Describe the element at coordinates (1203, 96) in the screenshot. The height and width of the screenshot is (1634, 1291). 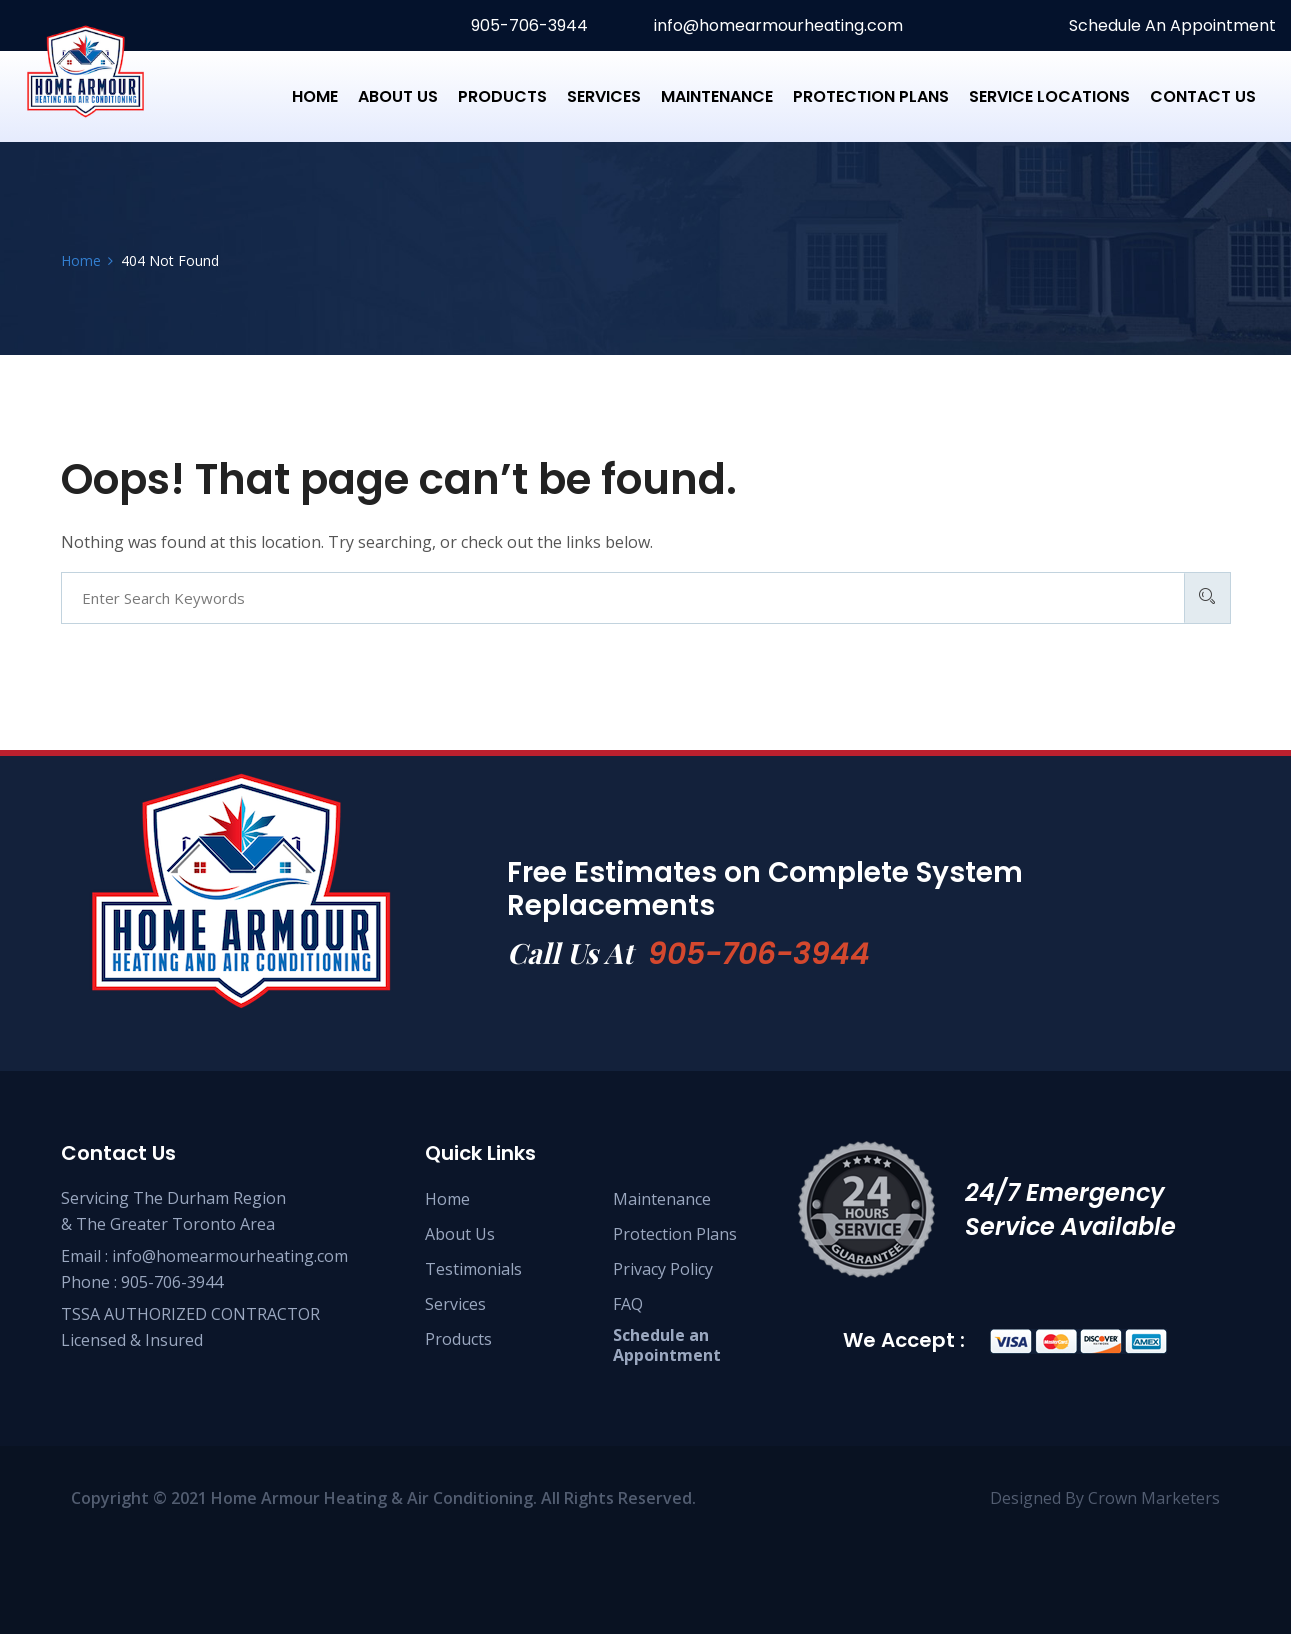
I see `Contact us` at that location.